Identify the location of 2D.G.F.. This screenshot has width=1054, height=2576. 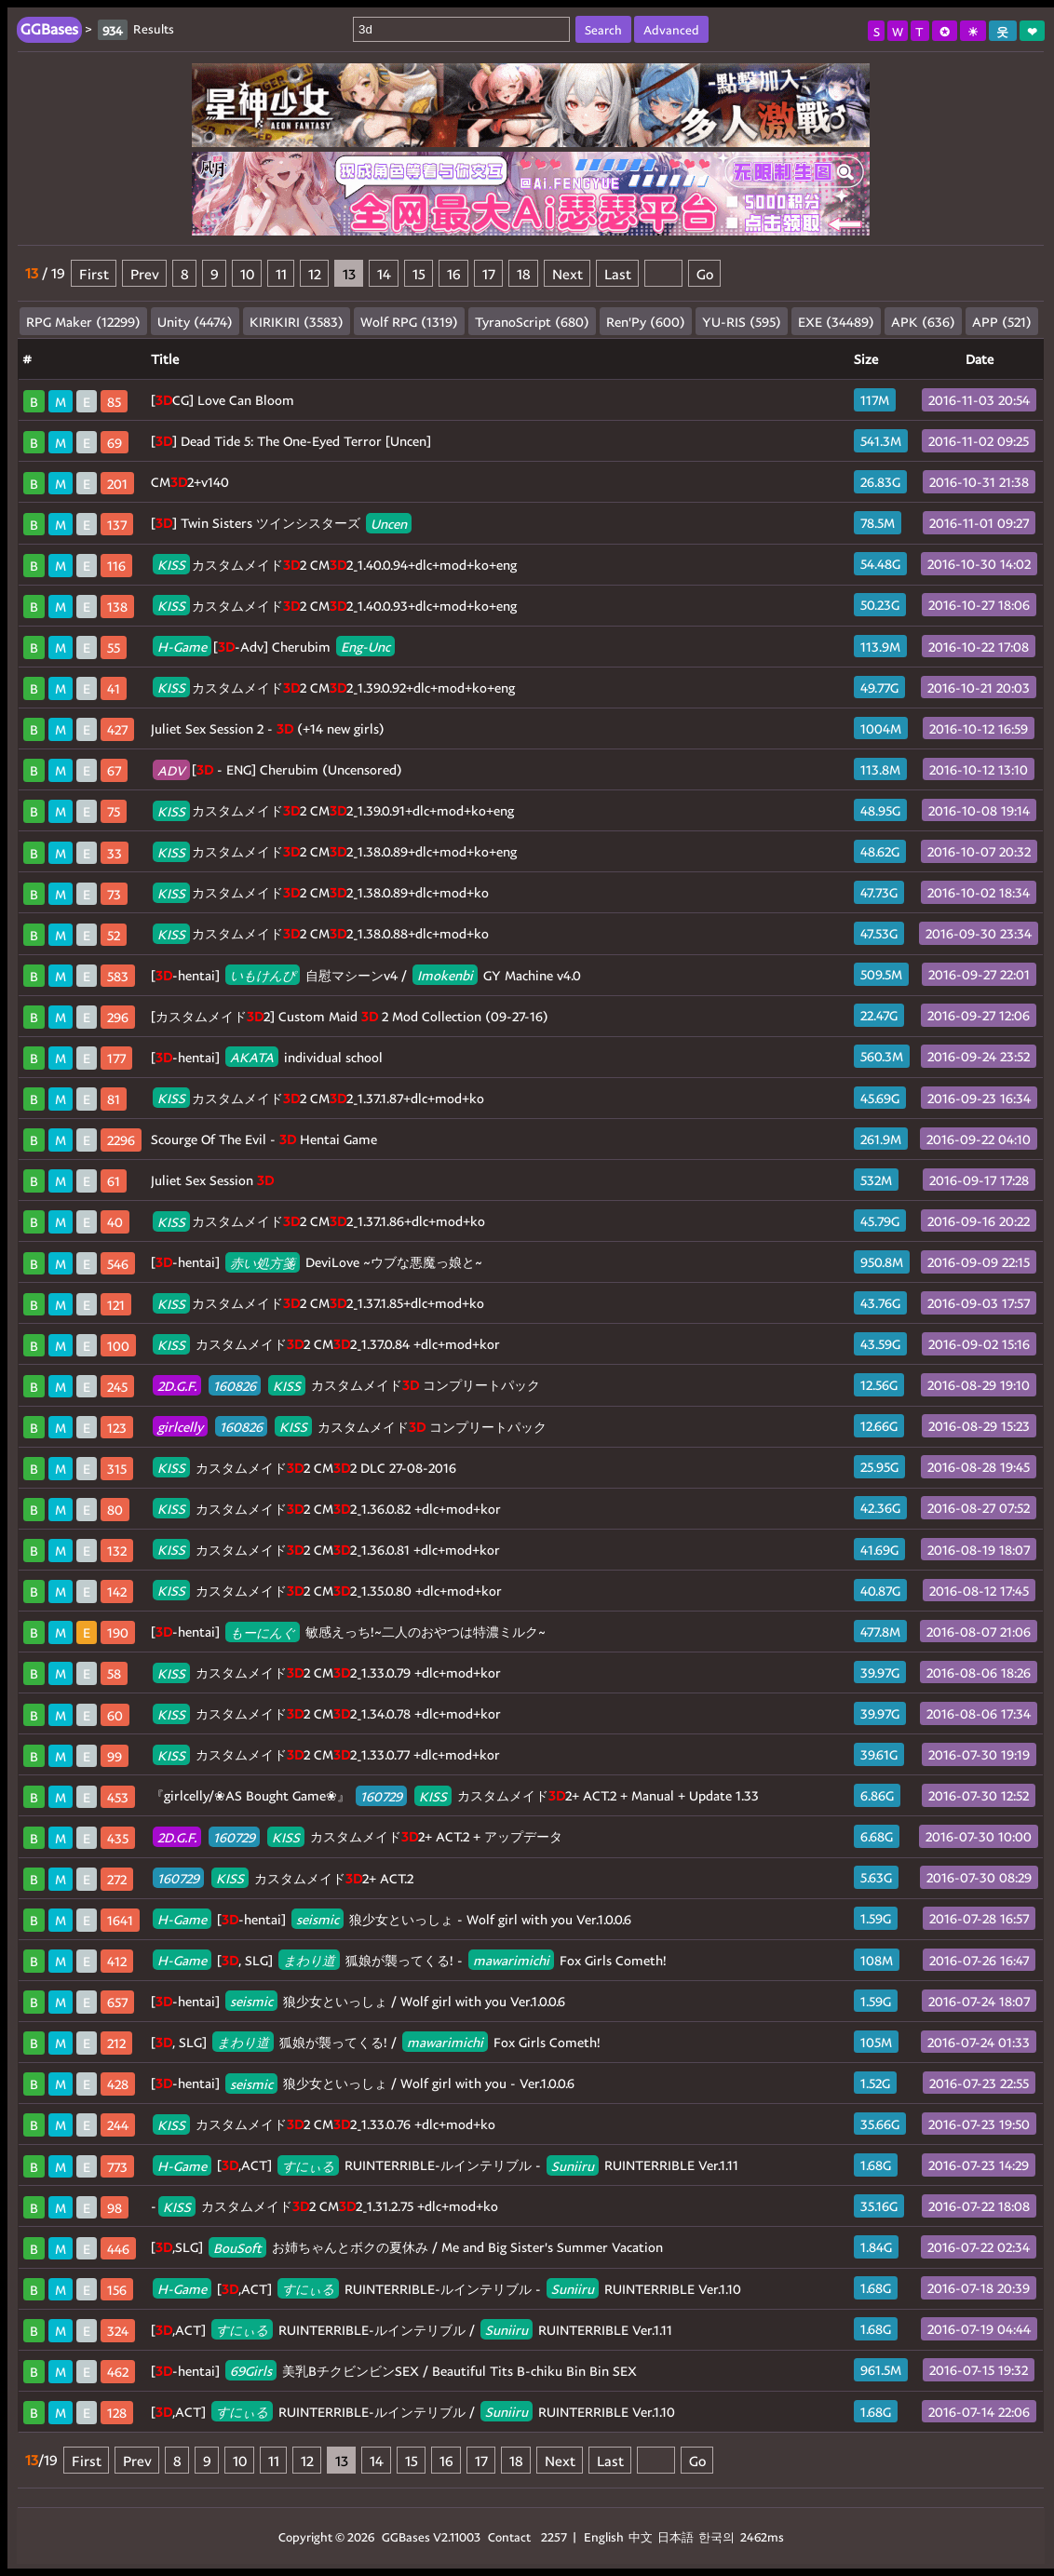
(176, 1385).